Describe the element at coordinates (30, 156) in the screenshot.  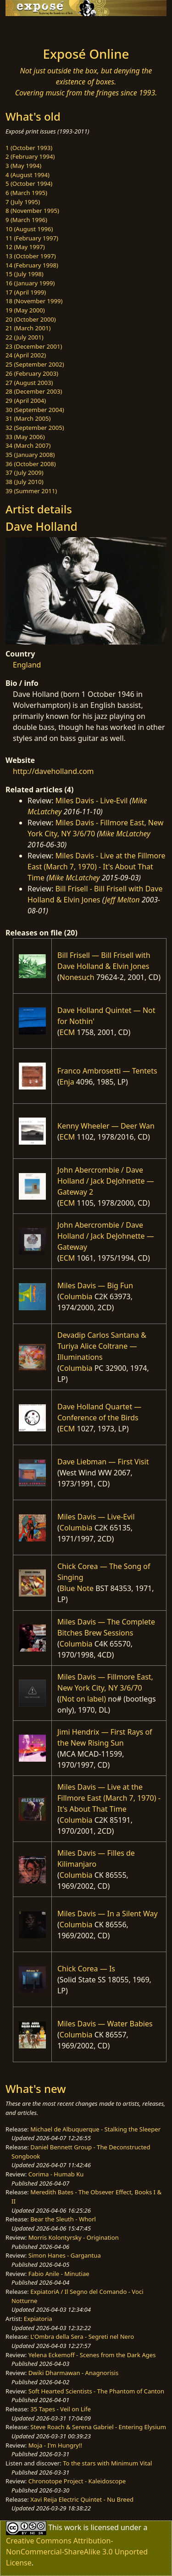
I see `2 (February 1994)` at that location.